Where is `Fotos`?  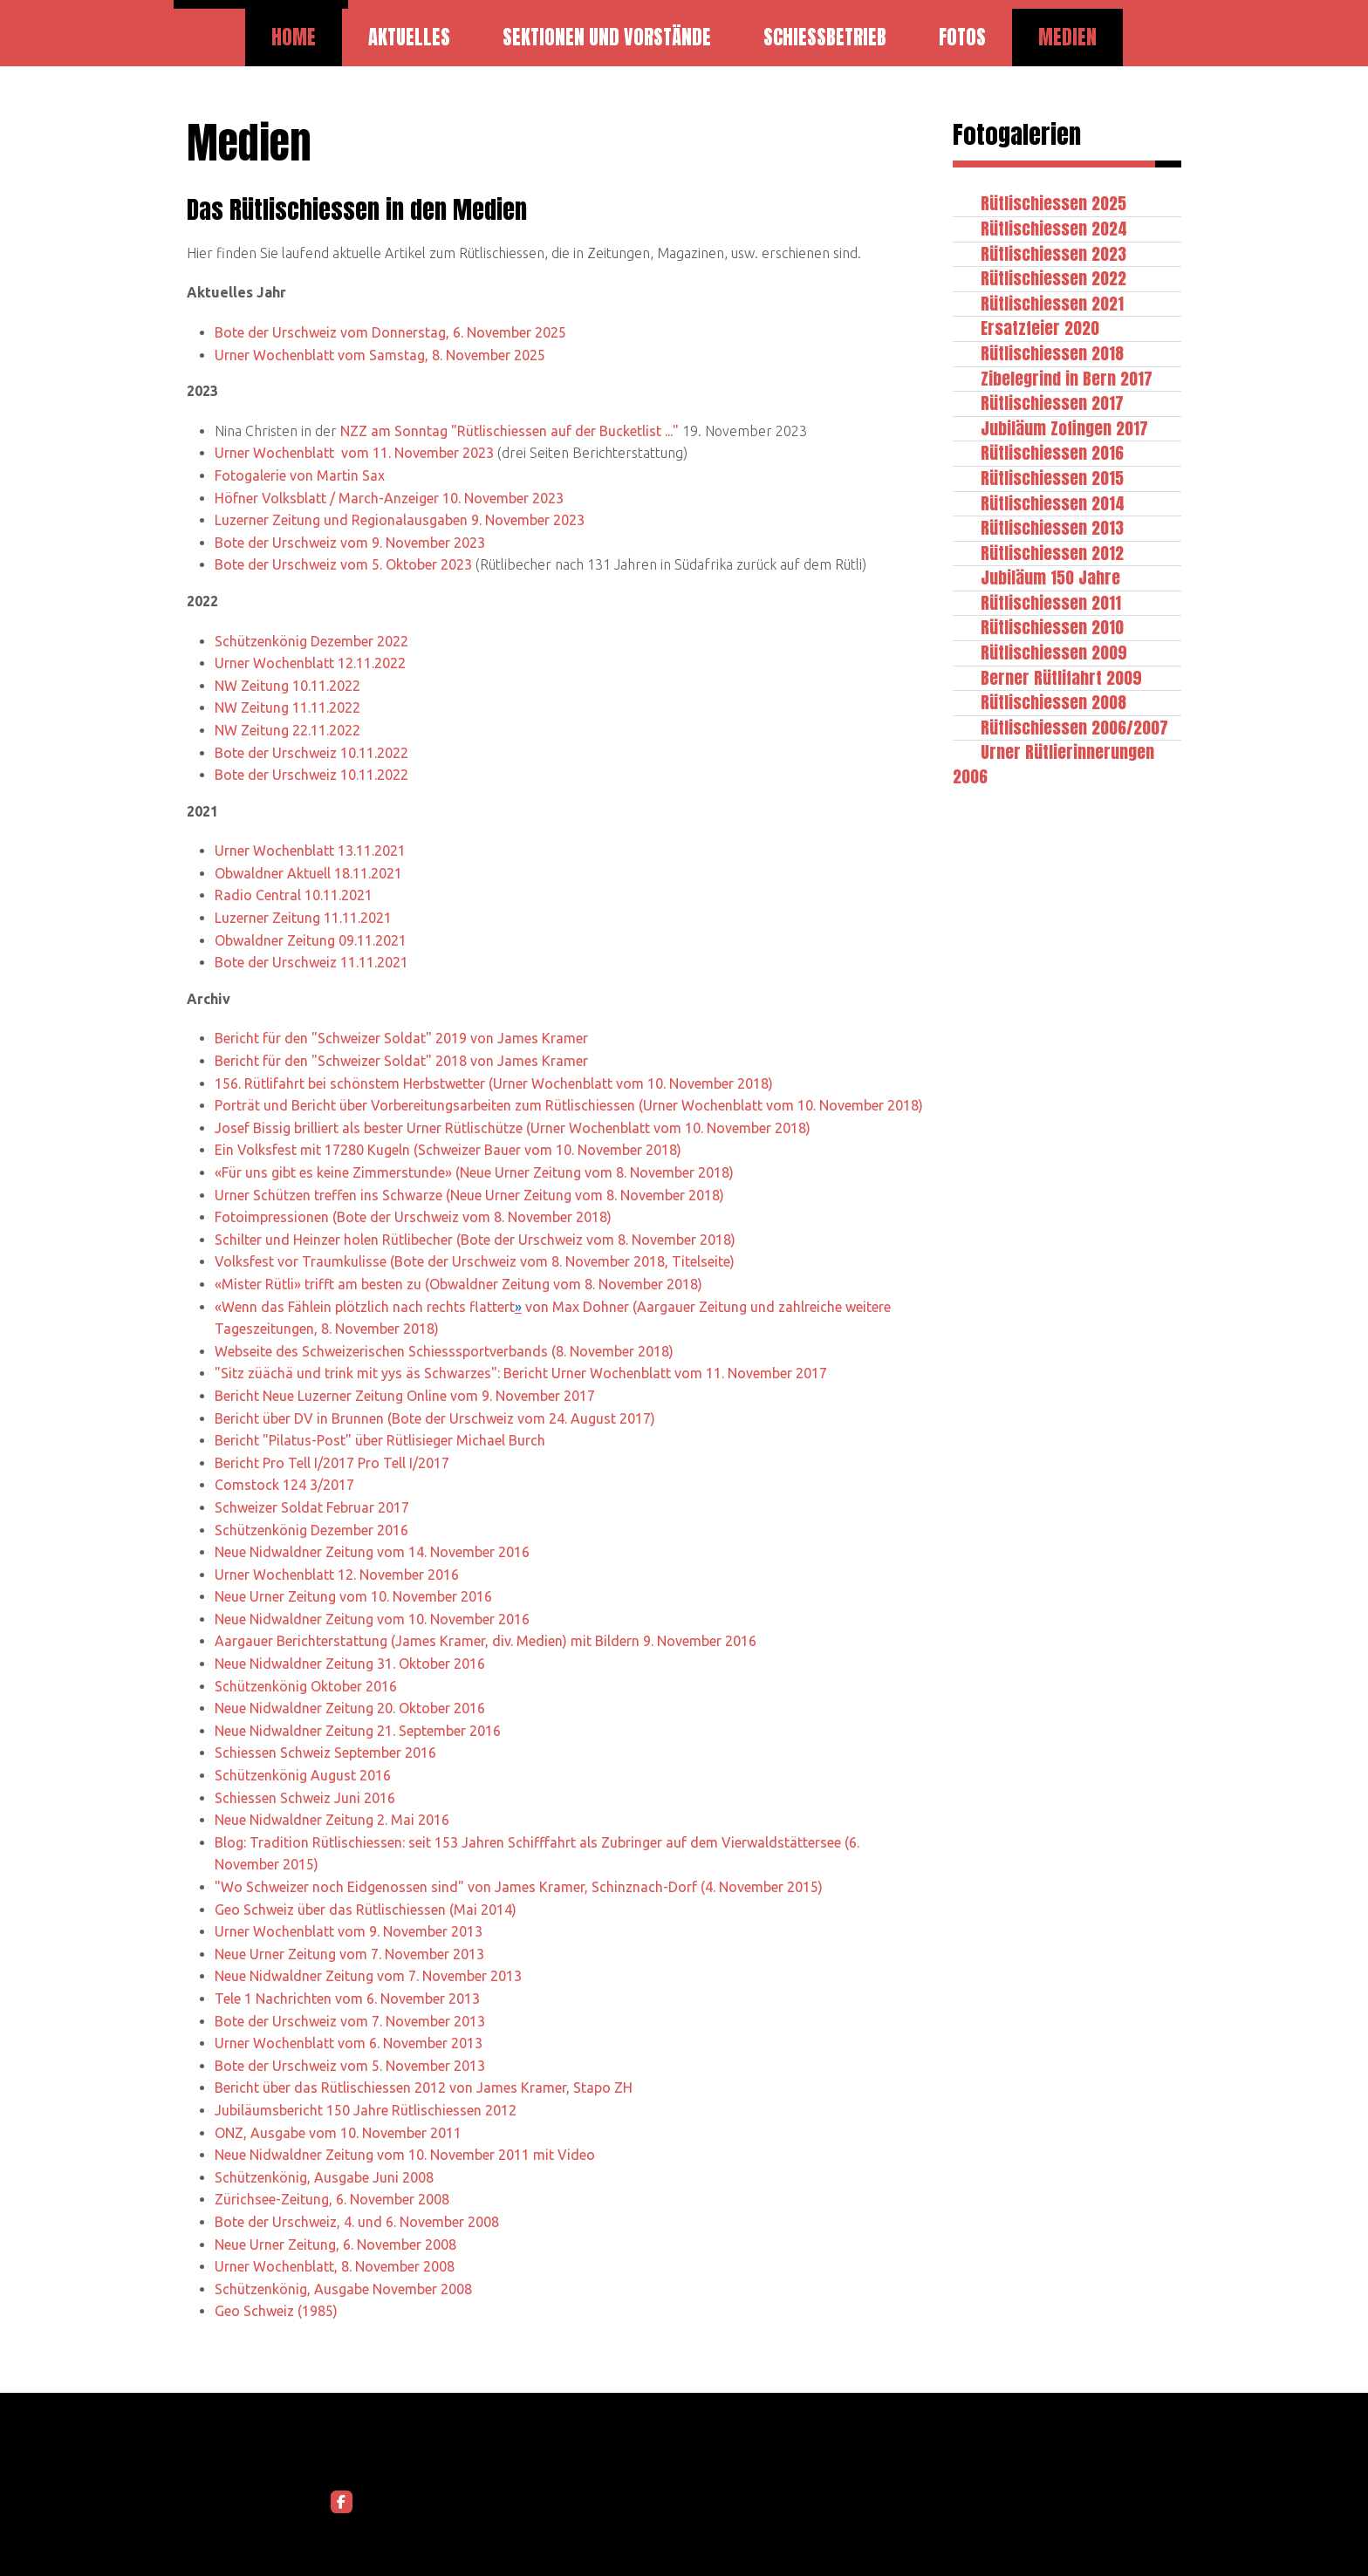 Fotos is located at coordinates (962, 37).